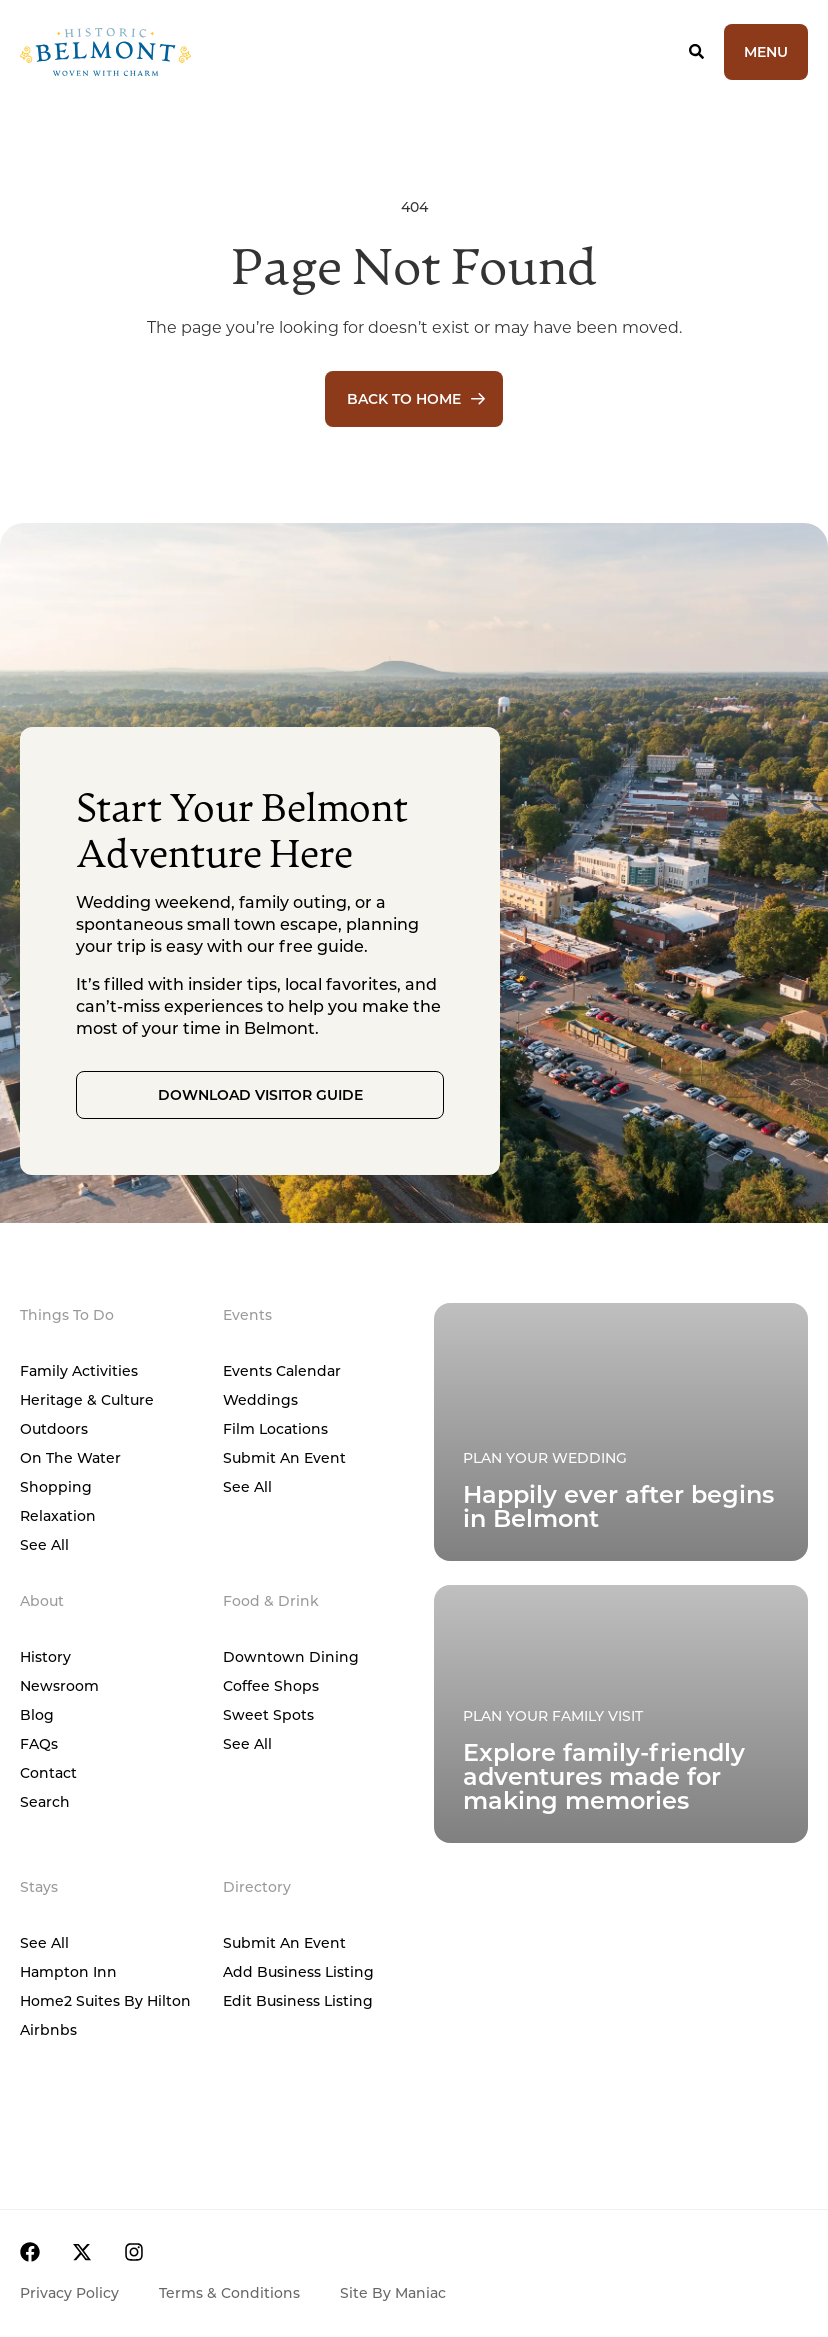  What do you see at coordinates (284, 1457) in the screenshot?
I see `Submit An Event` at bounding box center [284, 1457].